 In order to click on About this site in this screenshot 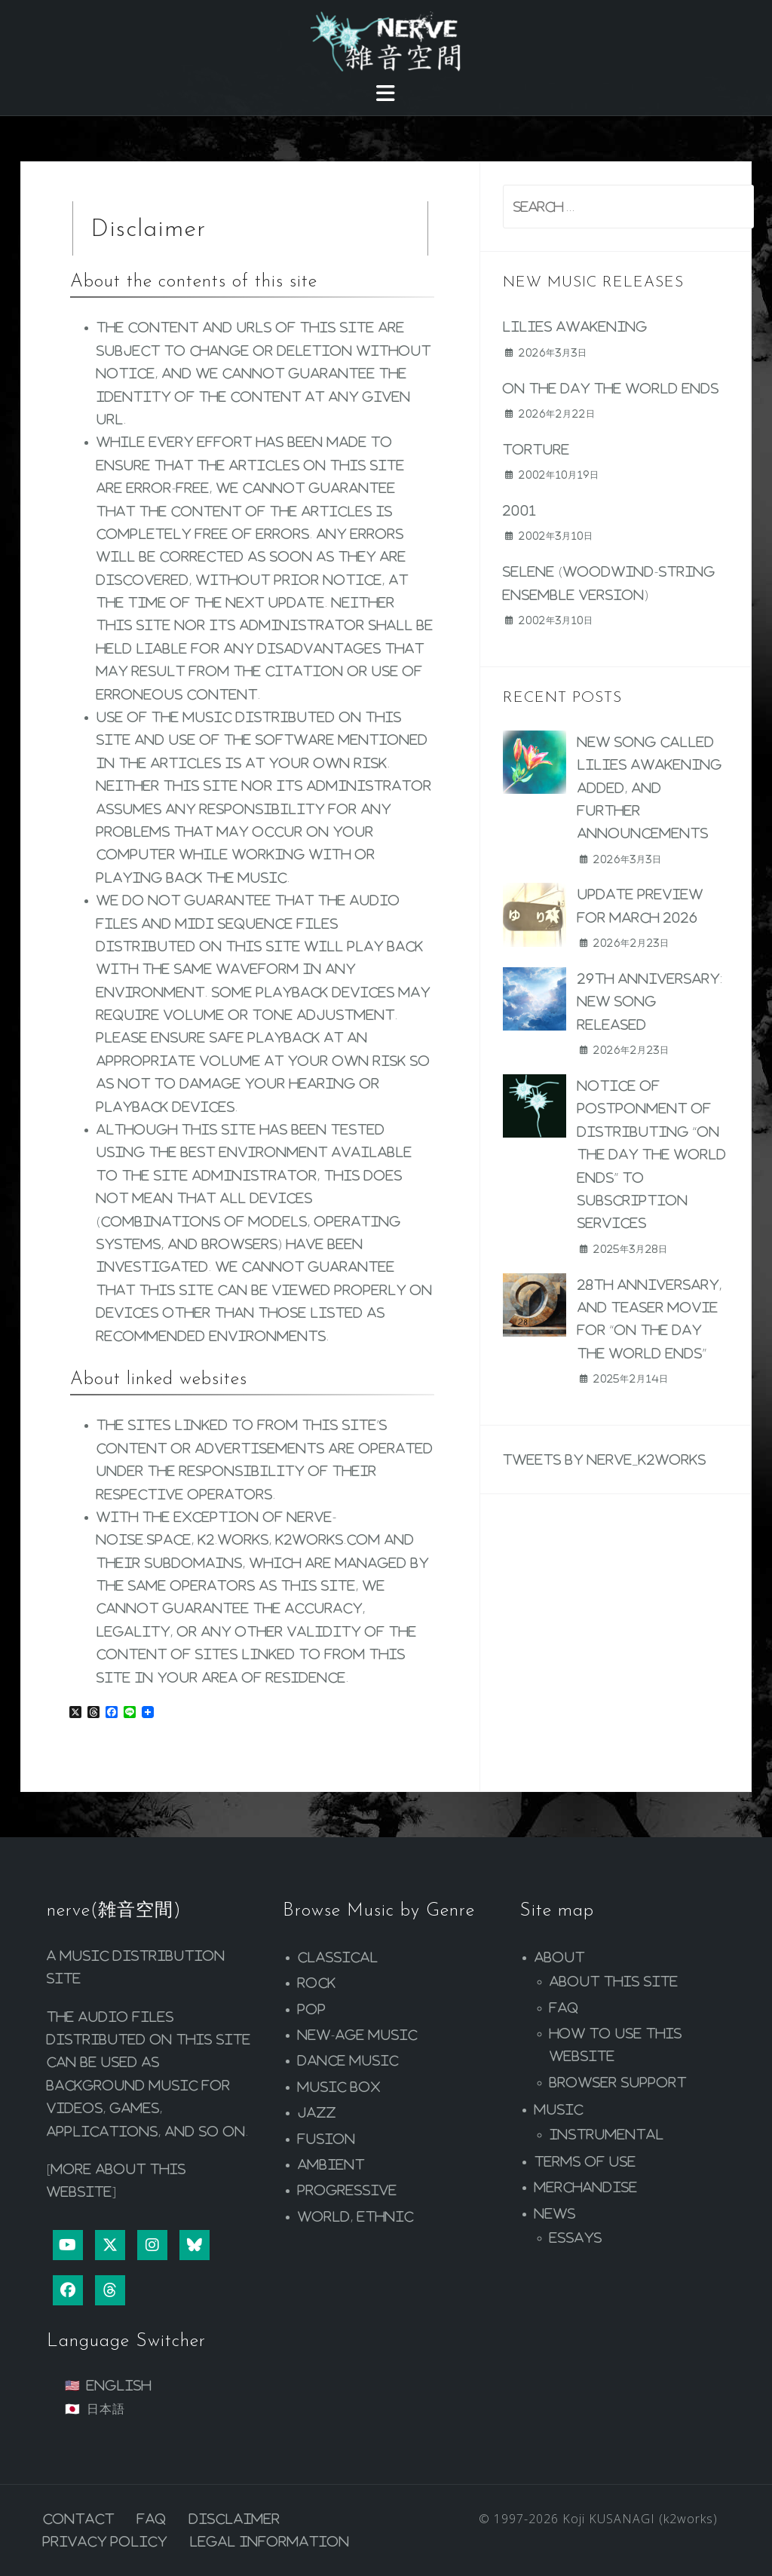, I will do `click(614, 1981)`.